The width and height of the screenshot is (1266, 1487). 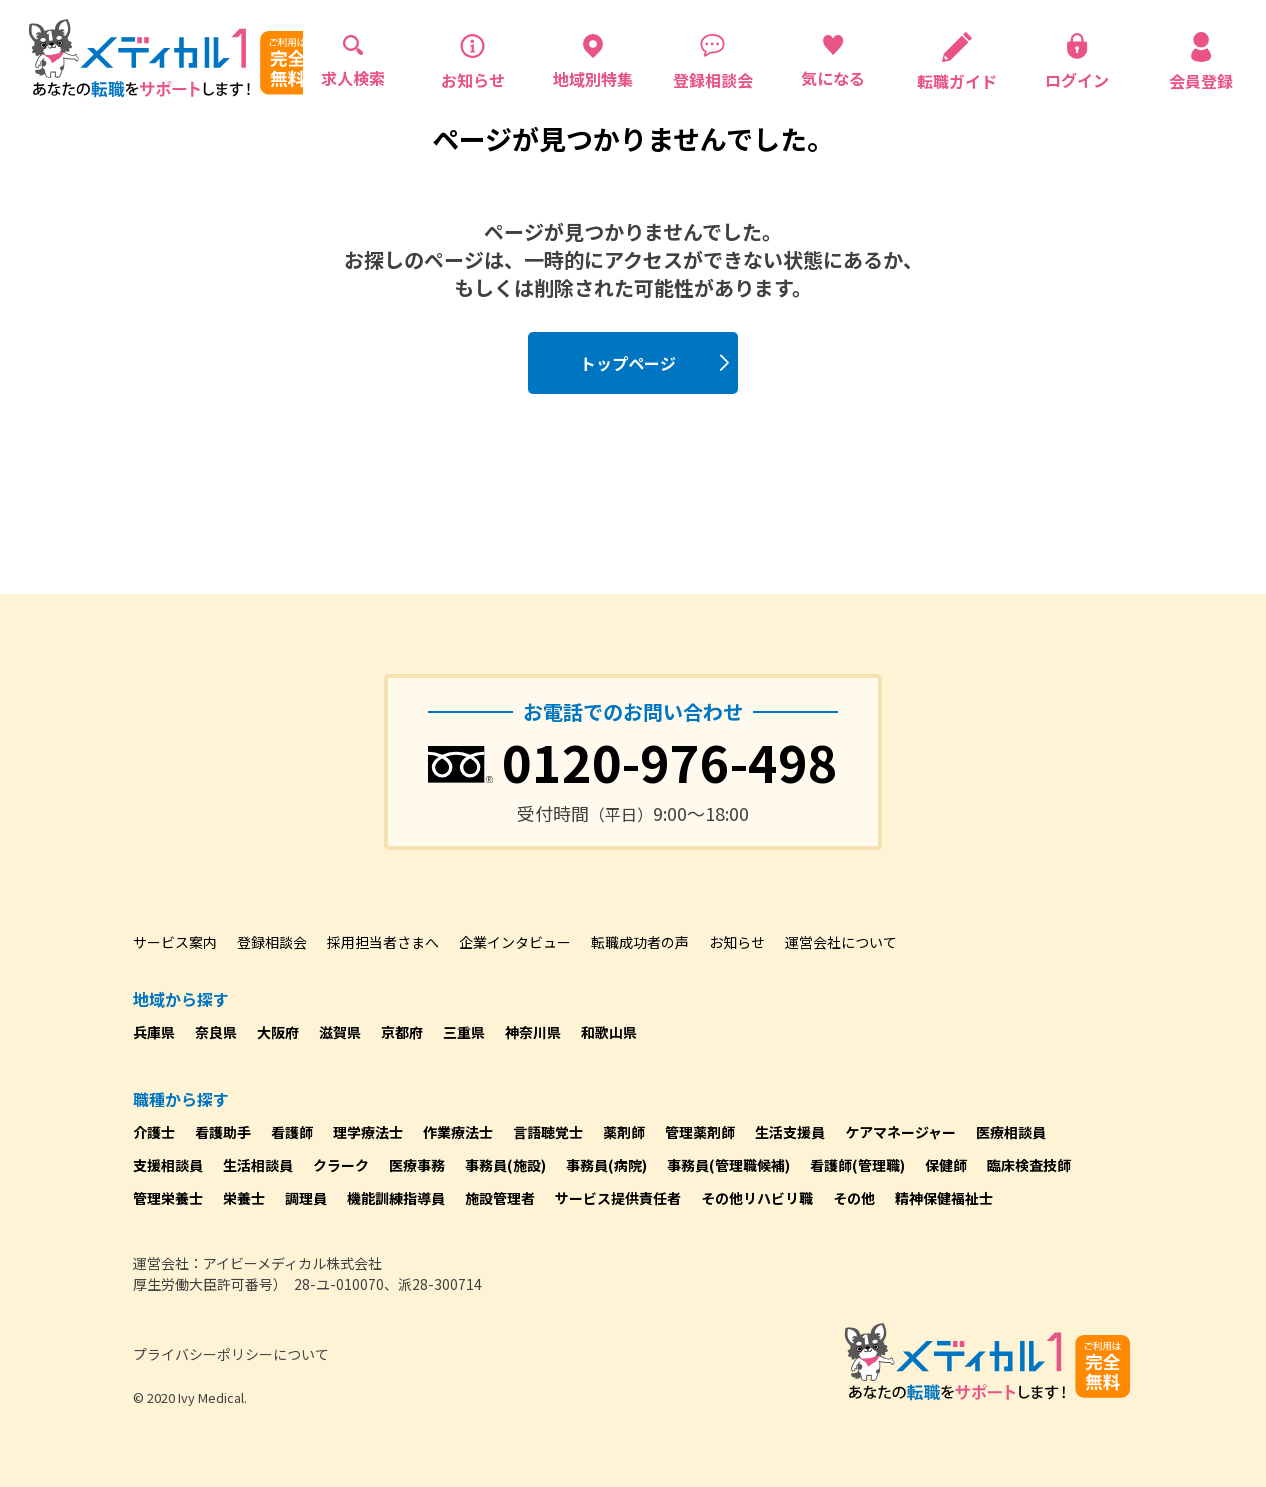 I want to click on 三重県, so click(x=464, y=1032).